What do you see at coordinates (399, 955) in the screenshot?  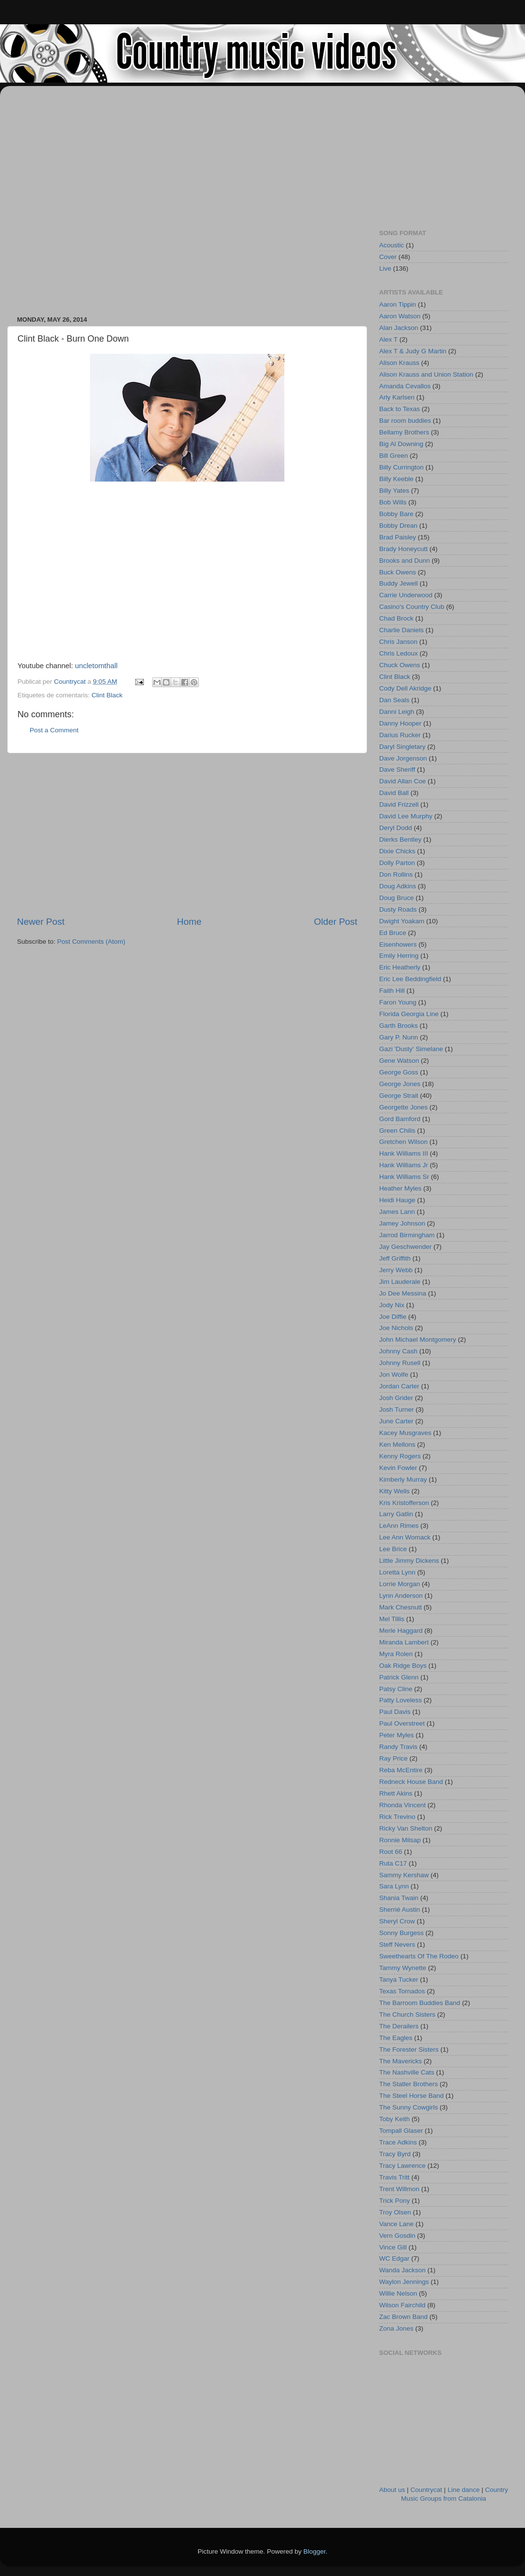 I see `Emily Herring` at bounding box center [399, 955].